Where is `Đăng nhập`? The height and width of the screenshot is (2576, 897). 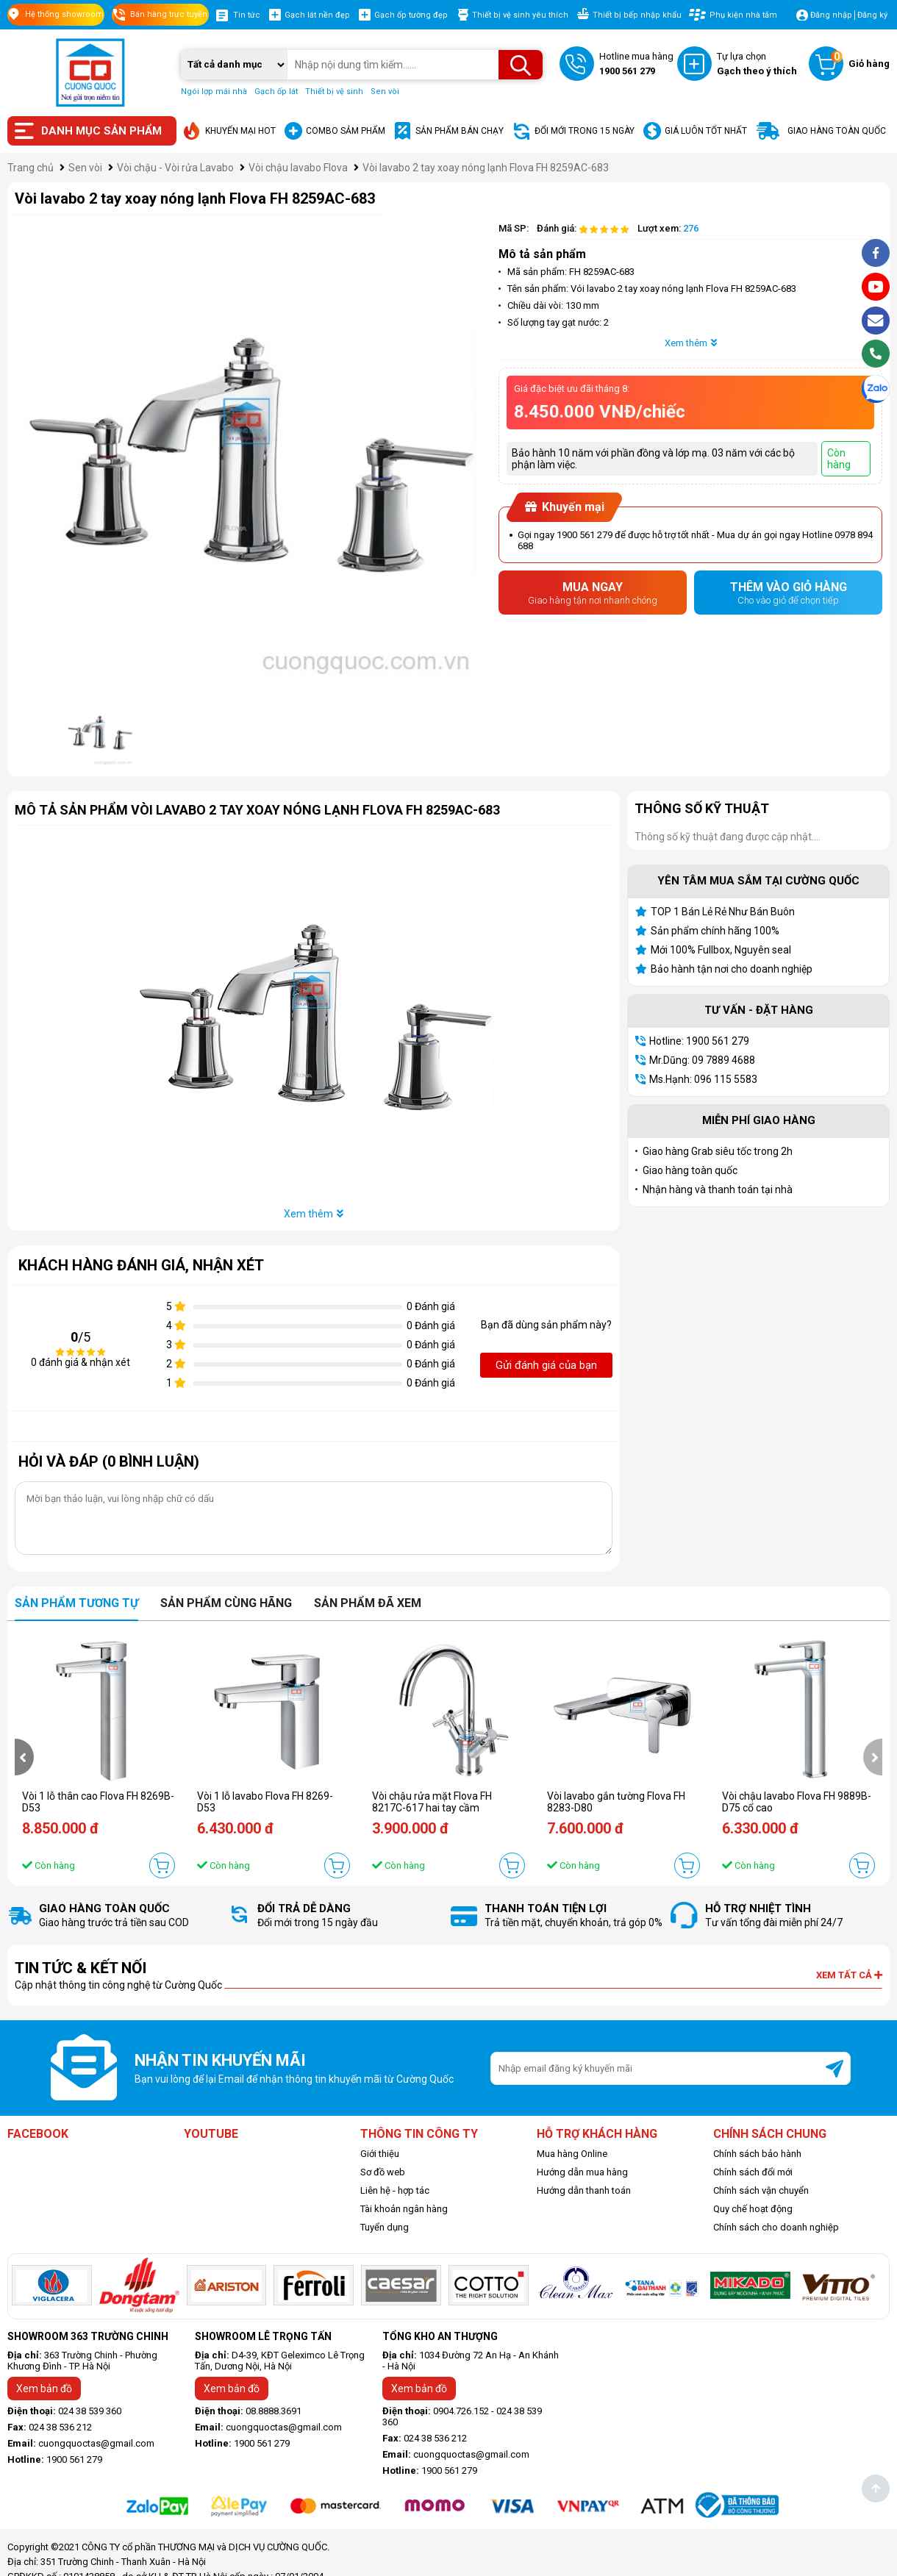
Đăng nhập is located at coordinates (831, 15).